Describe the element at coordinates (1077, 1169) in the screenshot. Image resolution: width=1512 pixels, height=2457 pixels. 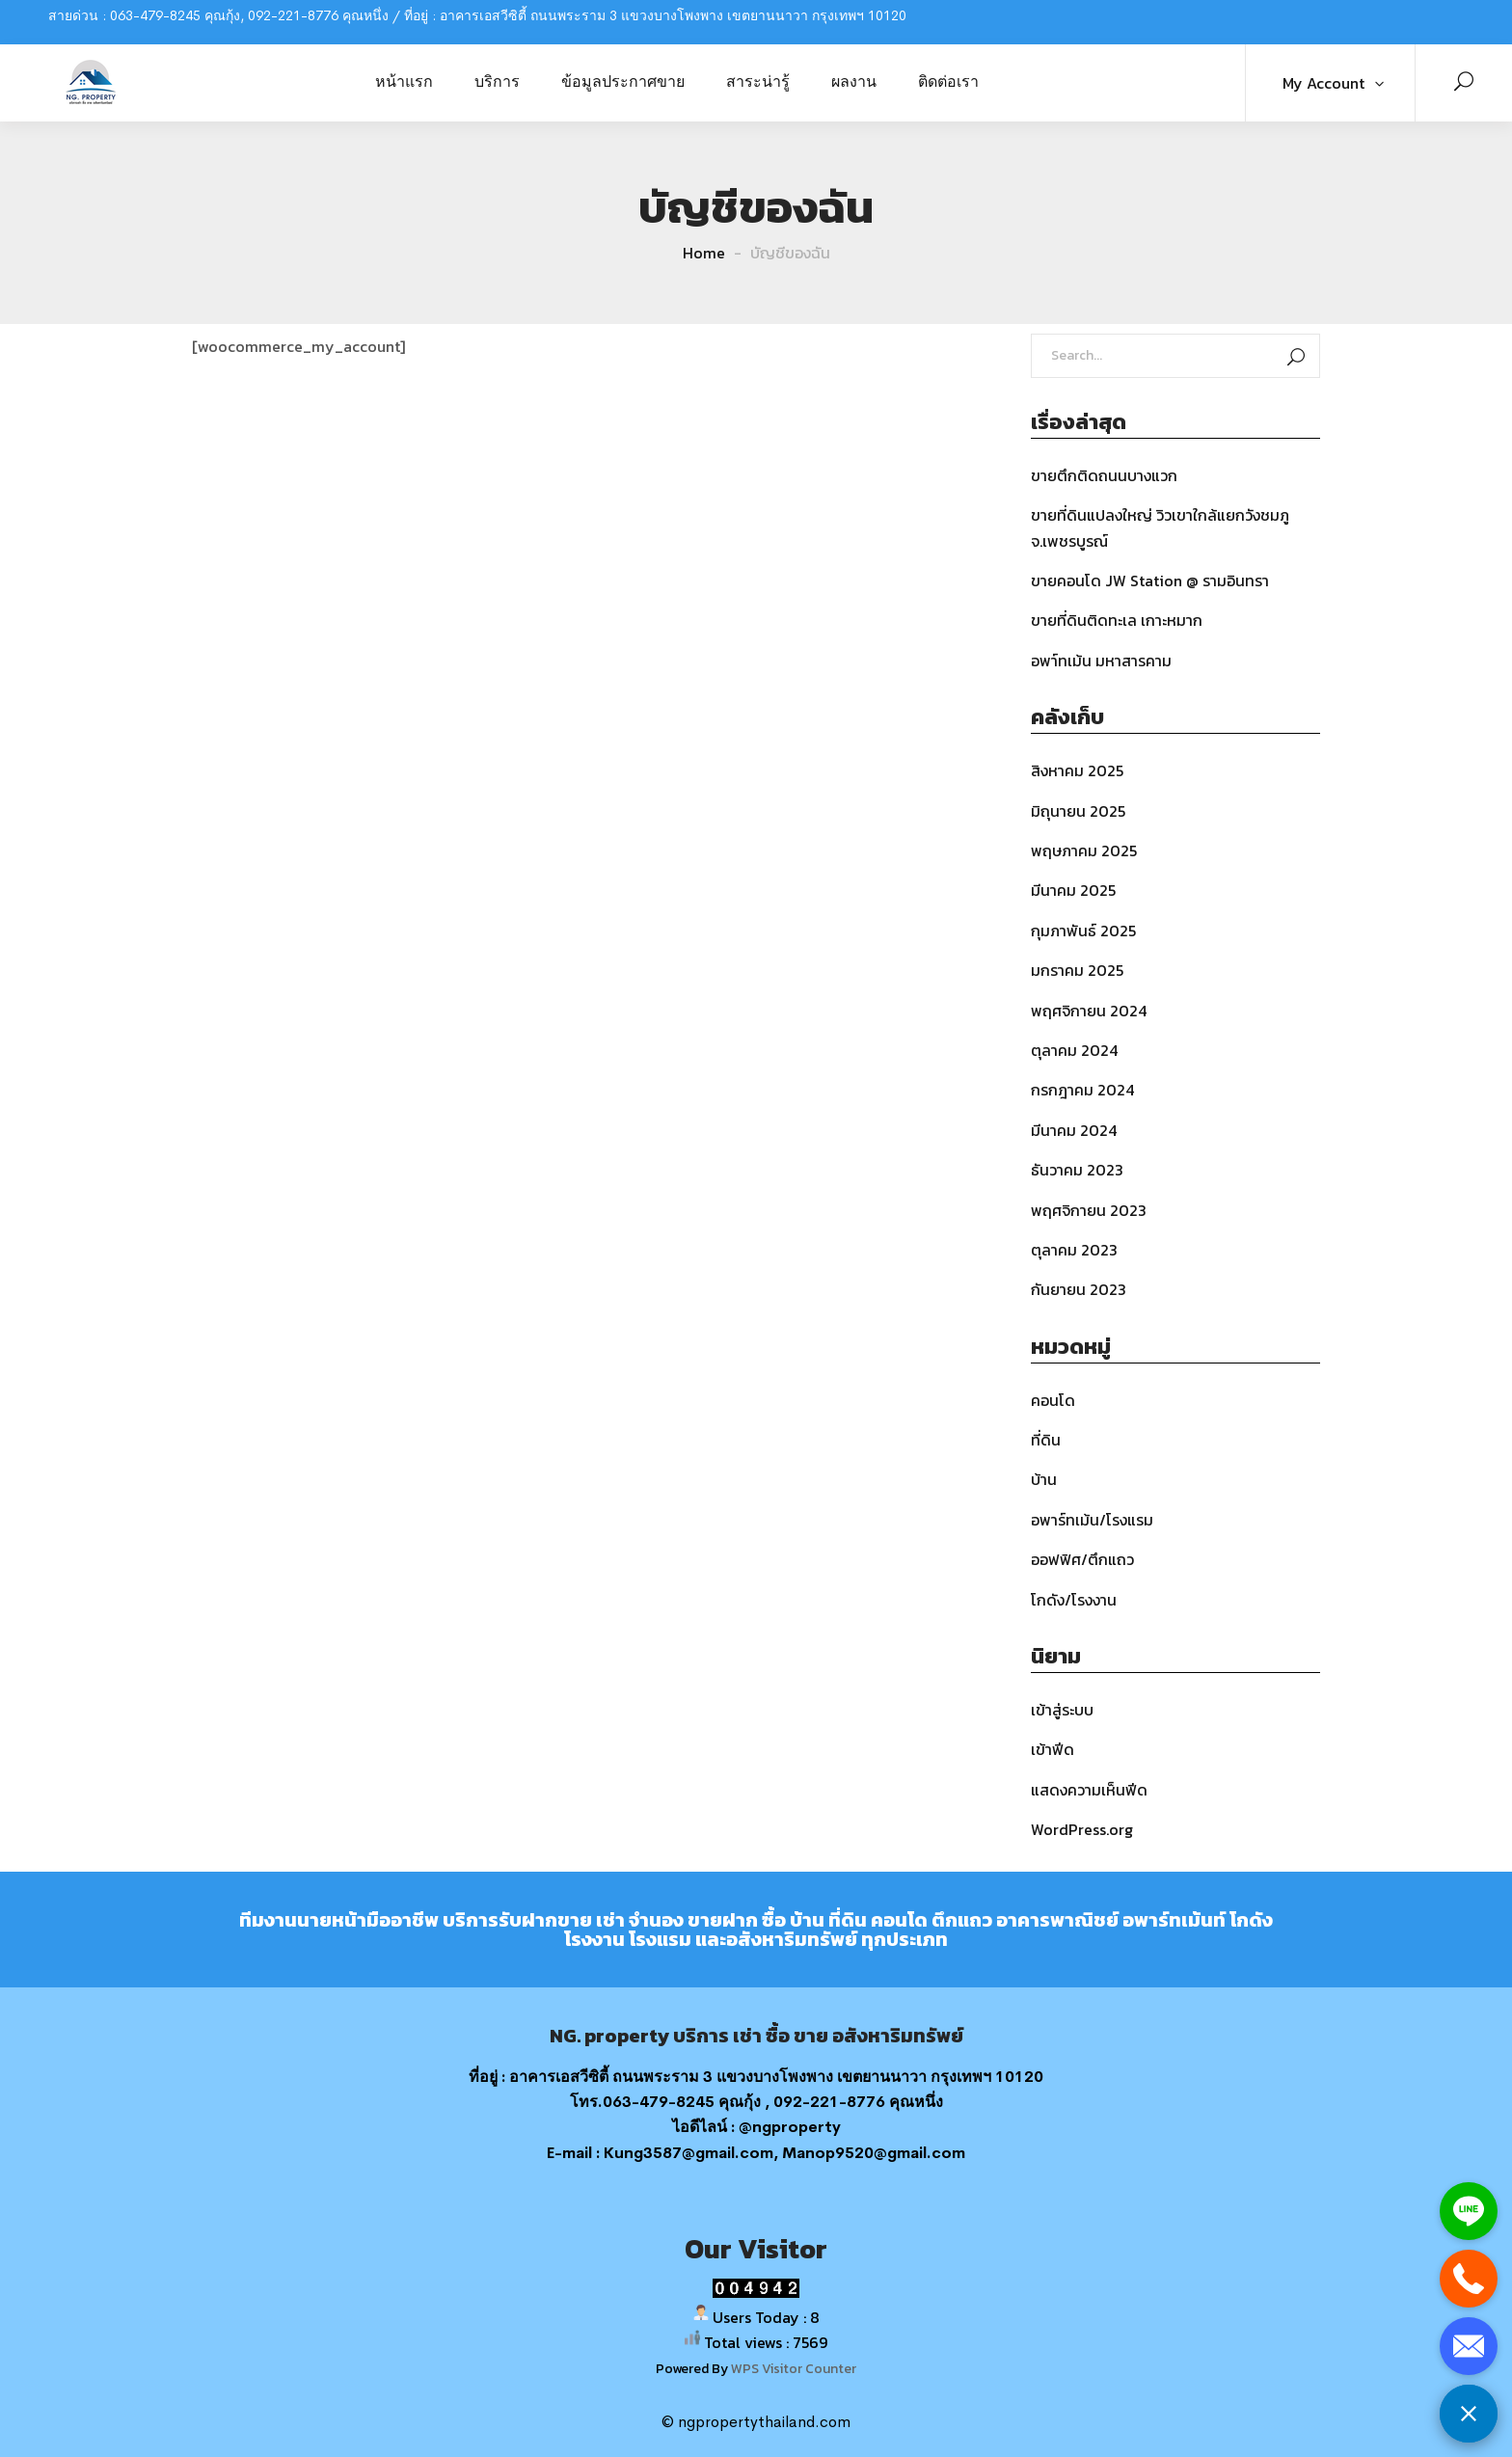
I see `ธันวาคม 2023` at that location.